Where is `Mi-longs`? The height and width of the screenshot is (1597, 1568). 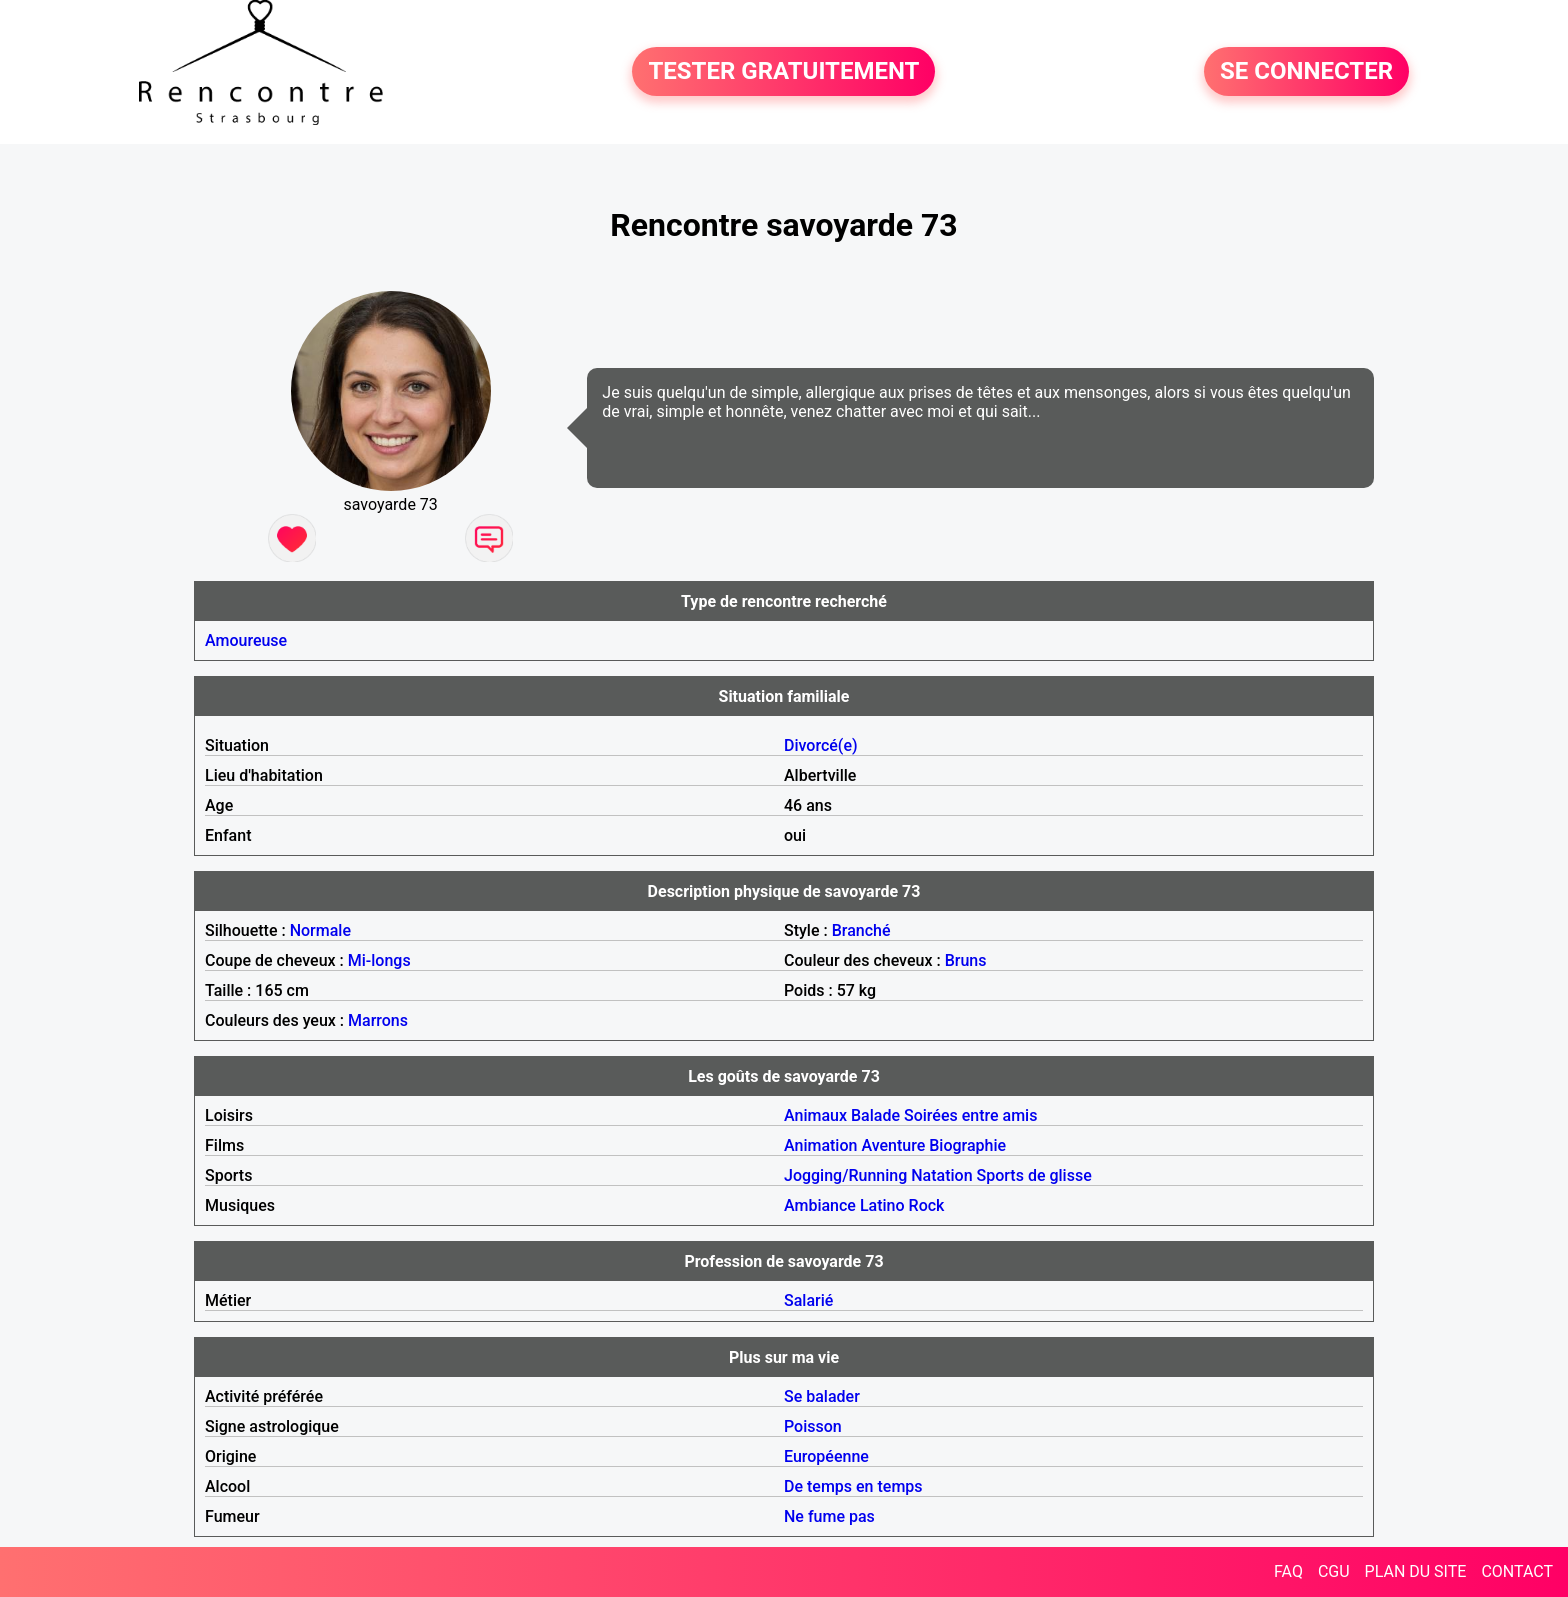
Mi-longs is located at coordinates (379, 960).